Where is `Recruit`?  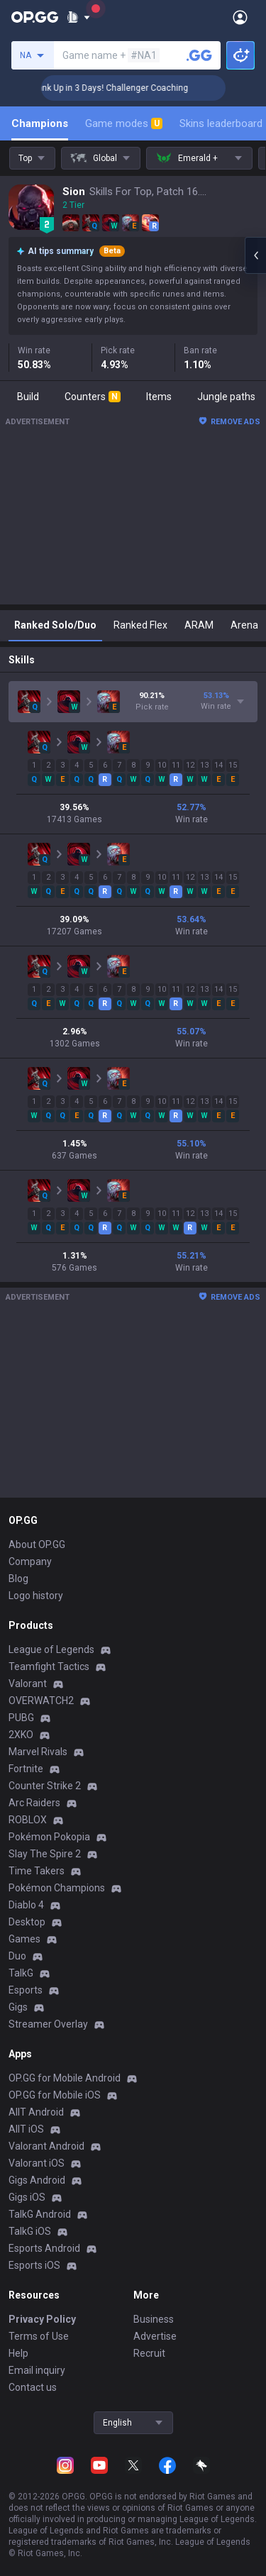
Recruit is located at coordinates (149, 2353).